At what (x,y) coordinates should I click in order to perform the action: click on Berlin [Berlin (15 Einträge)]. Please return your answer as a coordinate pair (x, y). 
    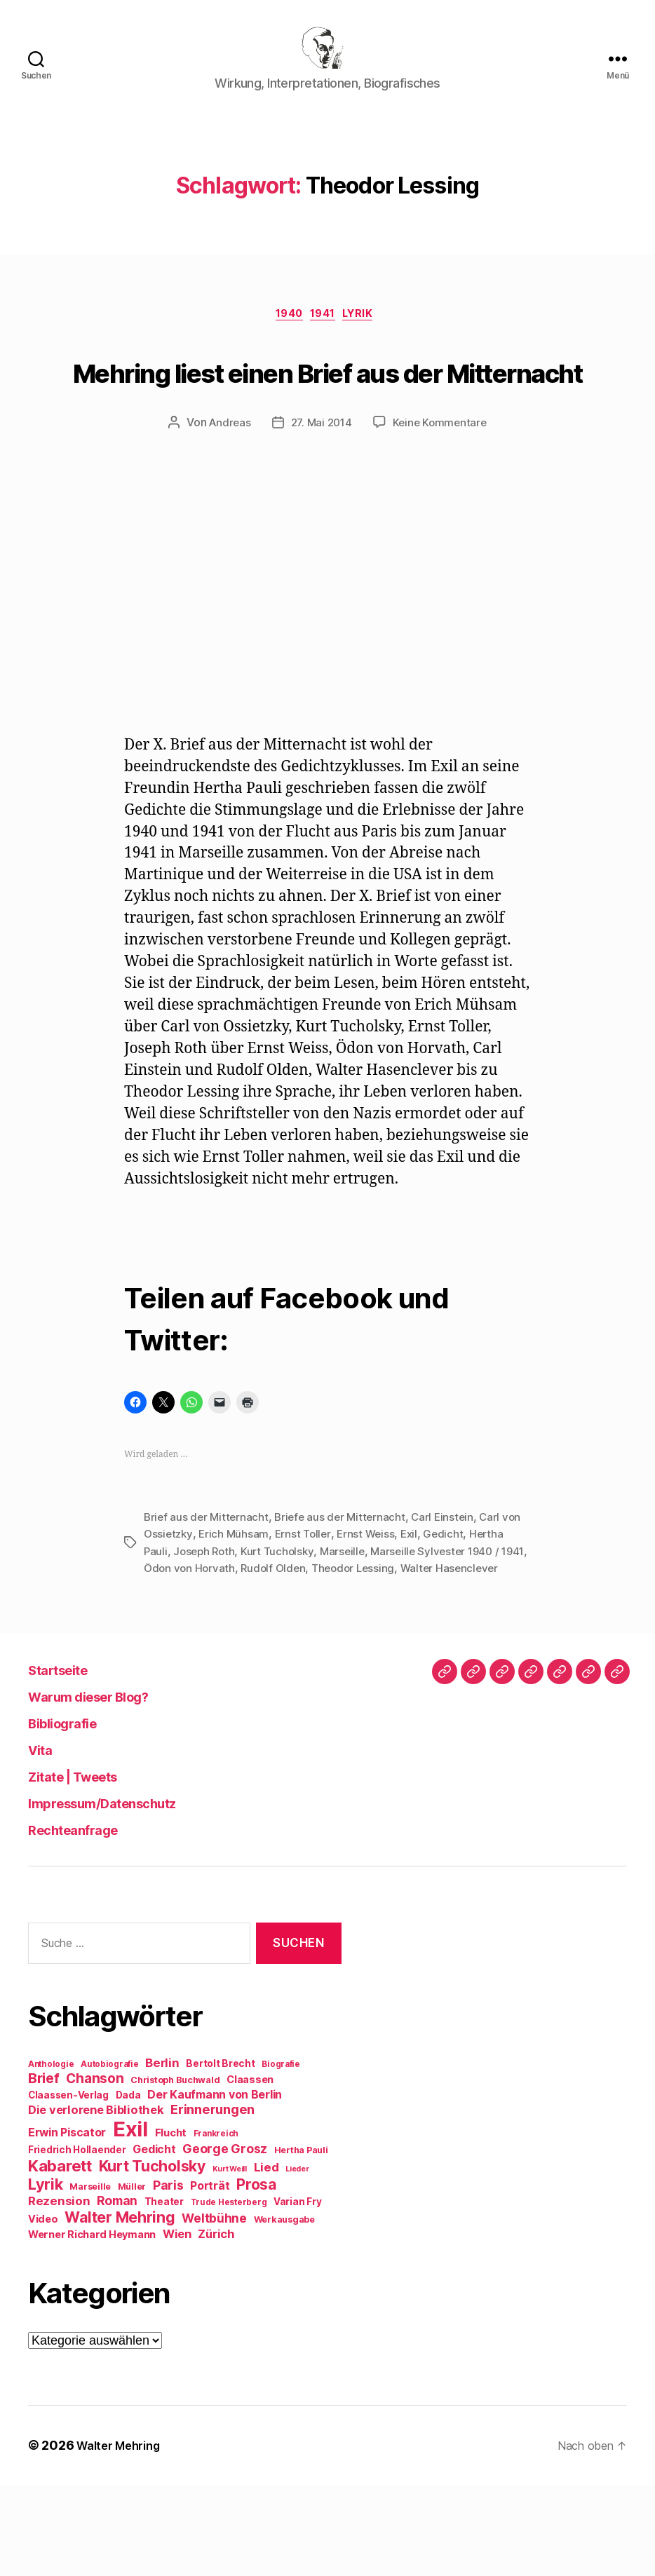
    Looking at the image, I should click on (162, 2154).